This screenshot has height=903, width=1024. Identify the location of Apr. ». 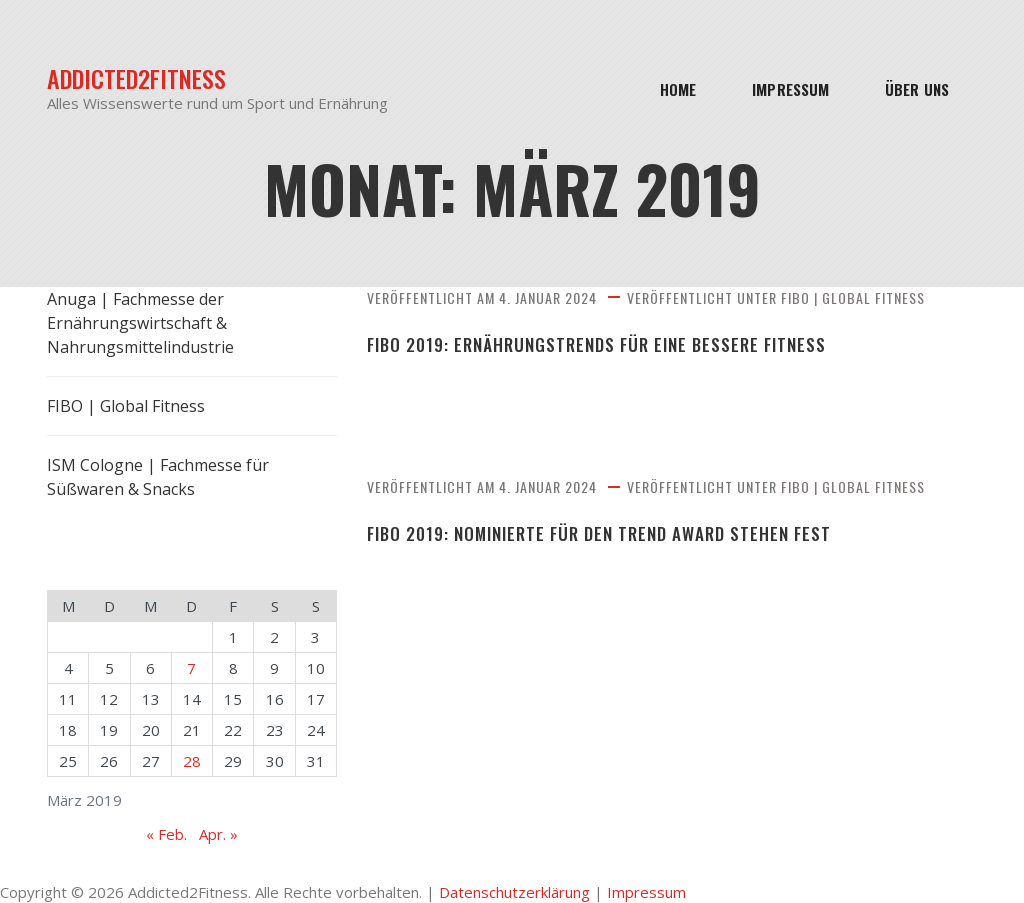
(218, 834).